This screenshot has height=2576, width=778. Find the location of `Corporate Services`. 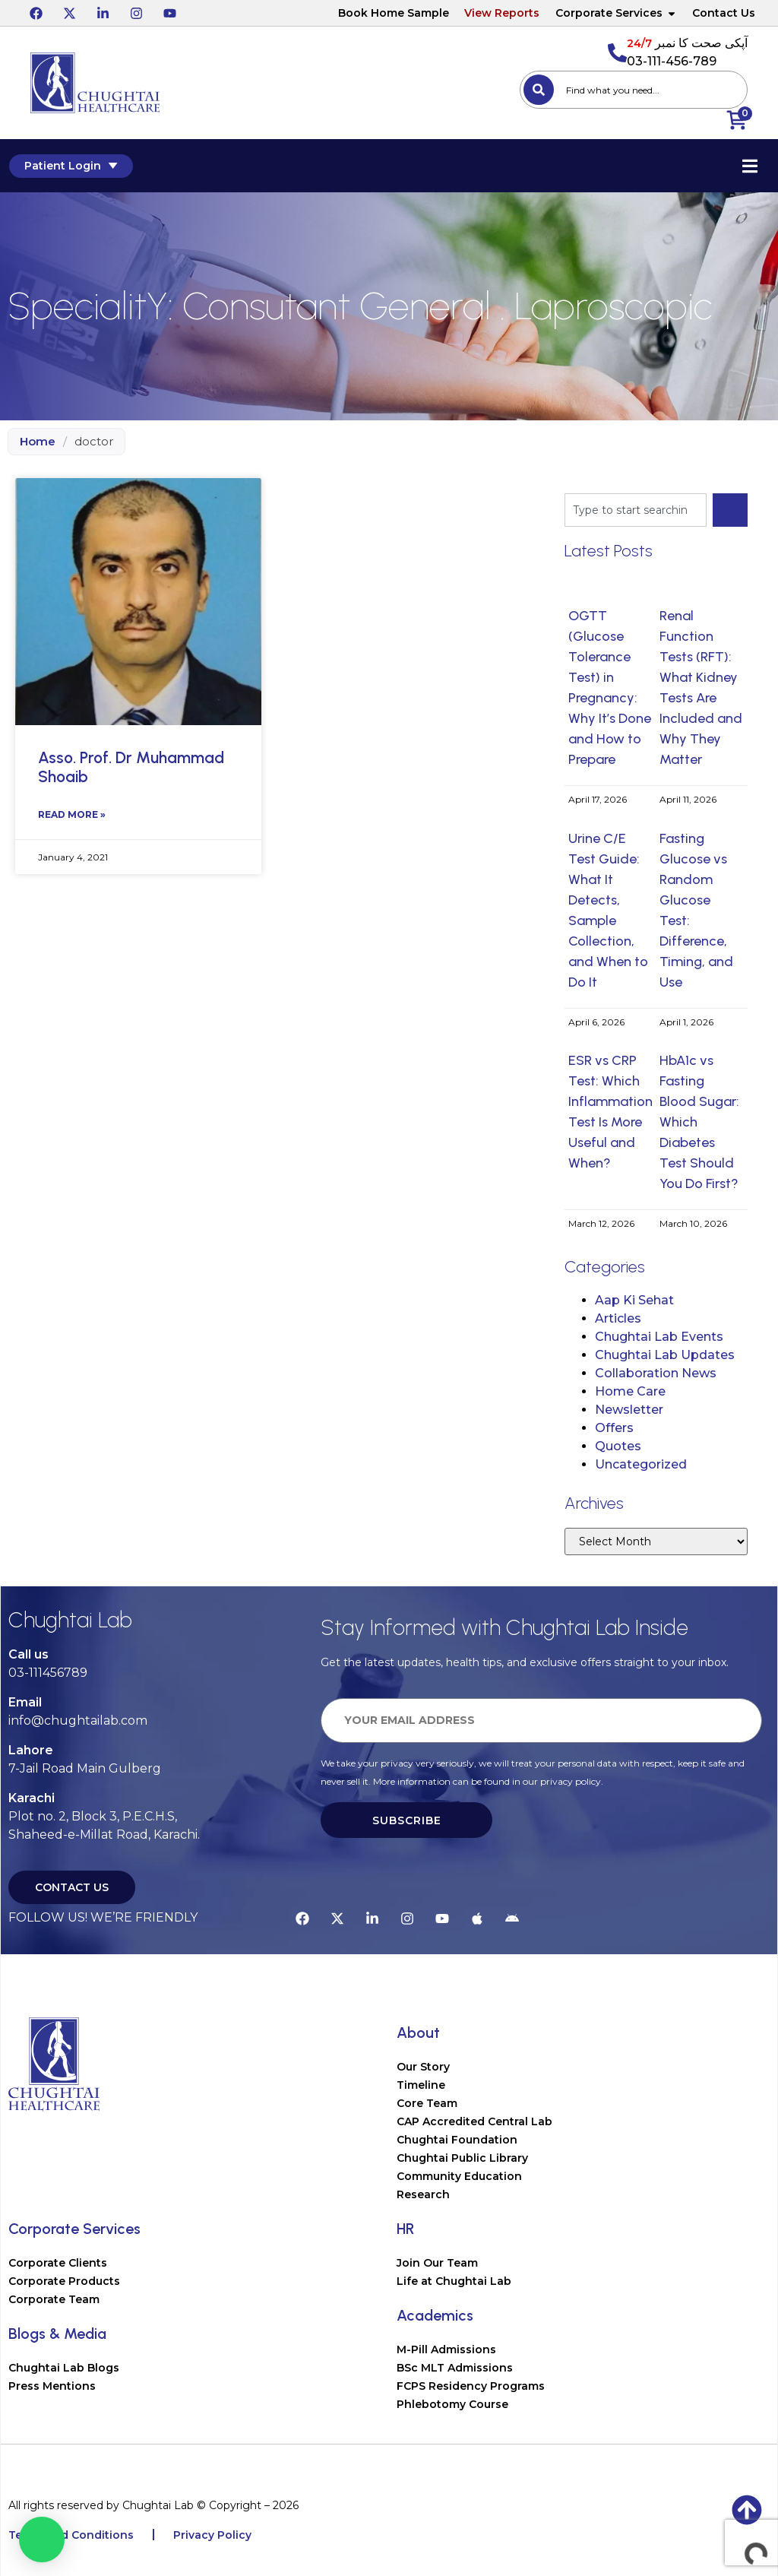

Corporate Services is located at coordinates (616, 13).